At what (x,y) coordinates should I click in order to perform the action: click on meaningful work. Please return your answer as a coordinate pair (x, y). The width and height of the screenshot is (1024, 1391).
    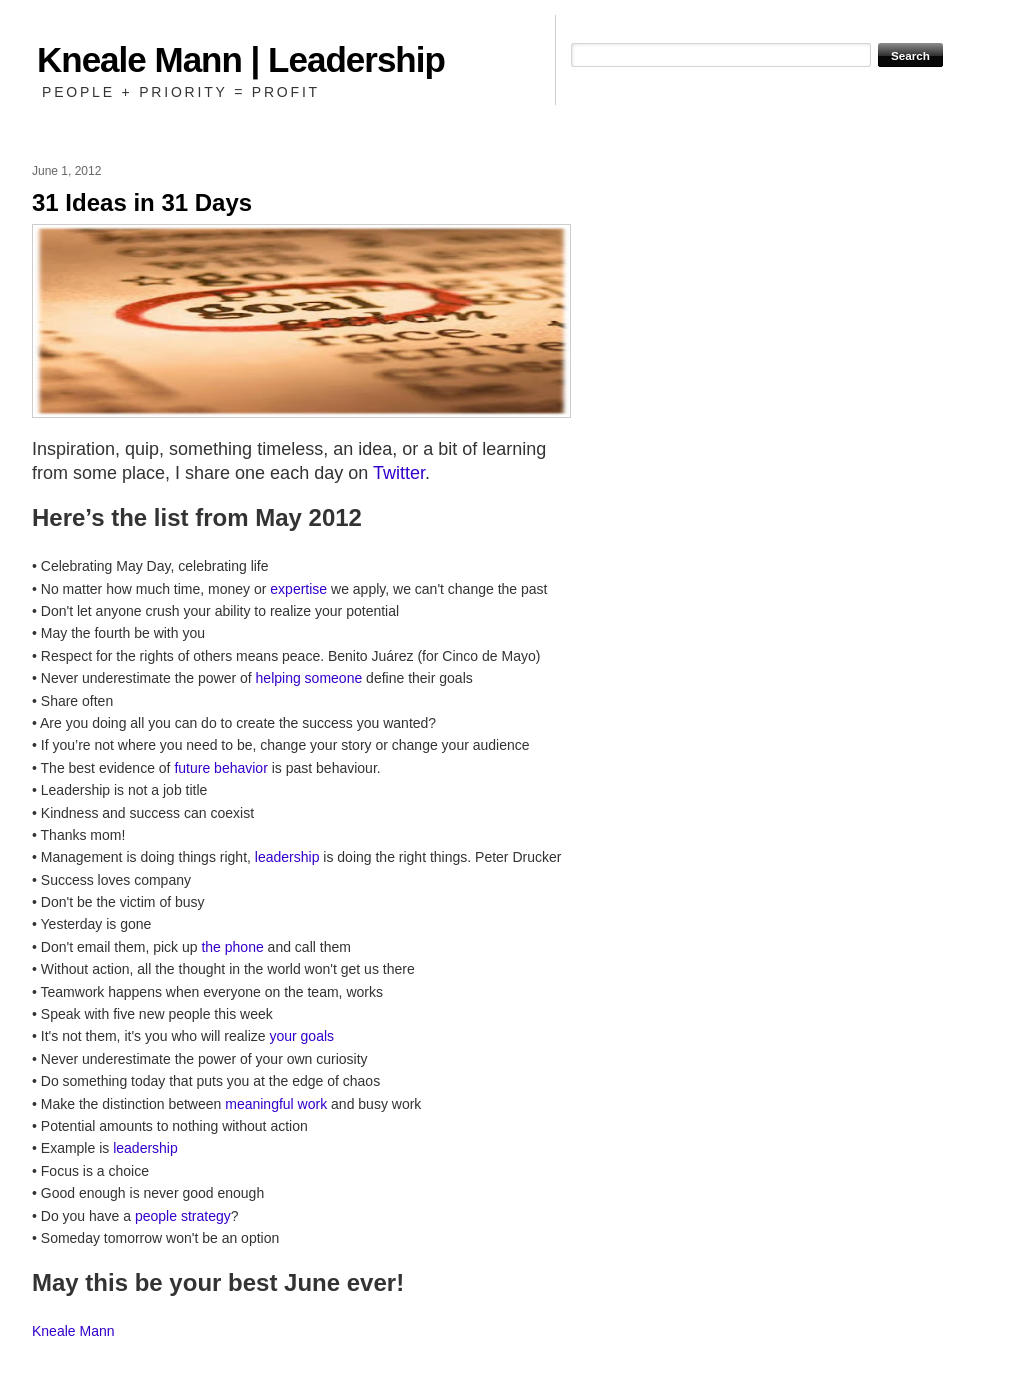
    Looking at the image, I should click on (276, 1104).